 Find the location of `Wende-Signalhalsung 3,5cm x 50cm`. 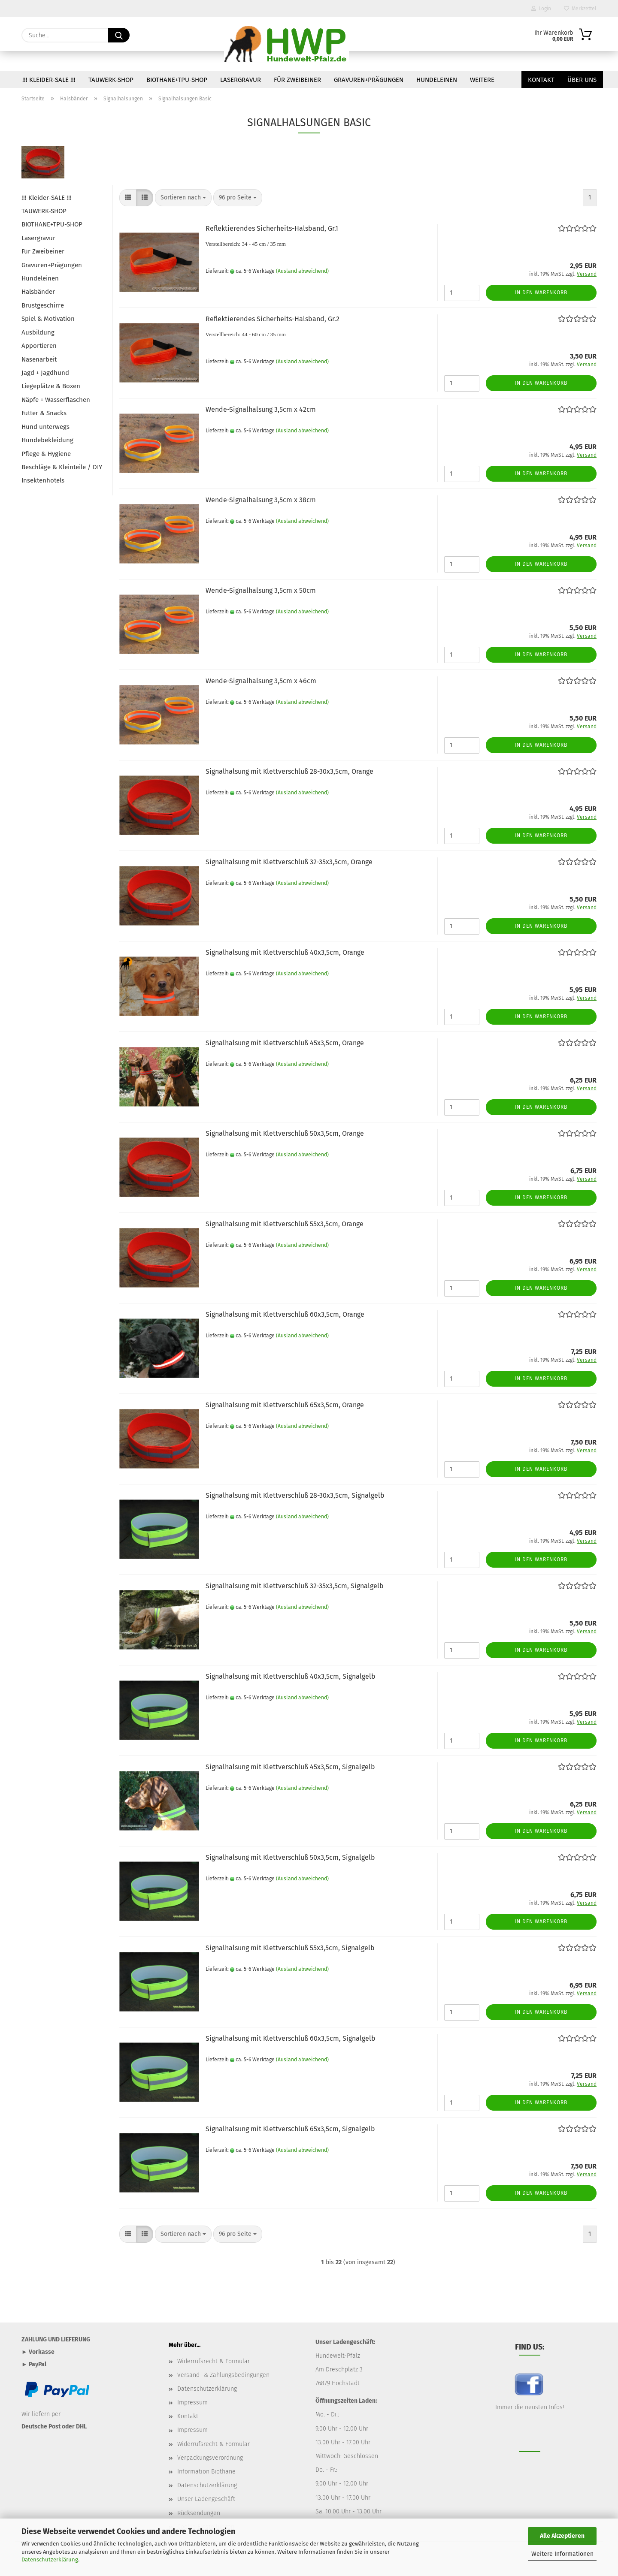

Wende-Signalhalsung 3,5cm x 50cm is located at coordinates (261, 590).